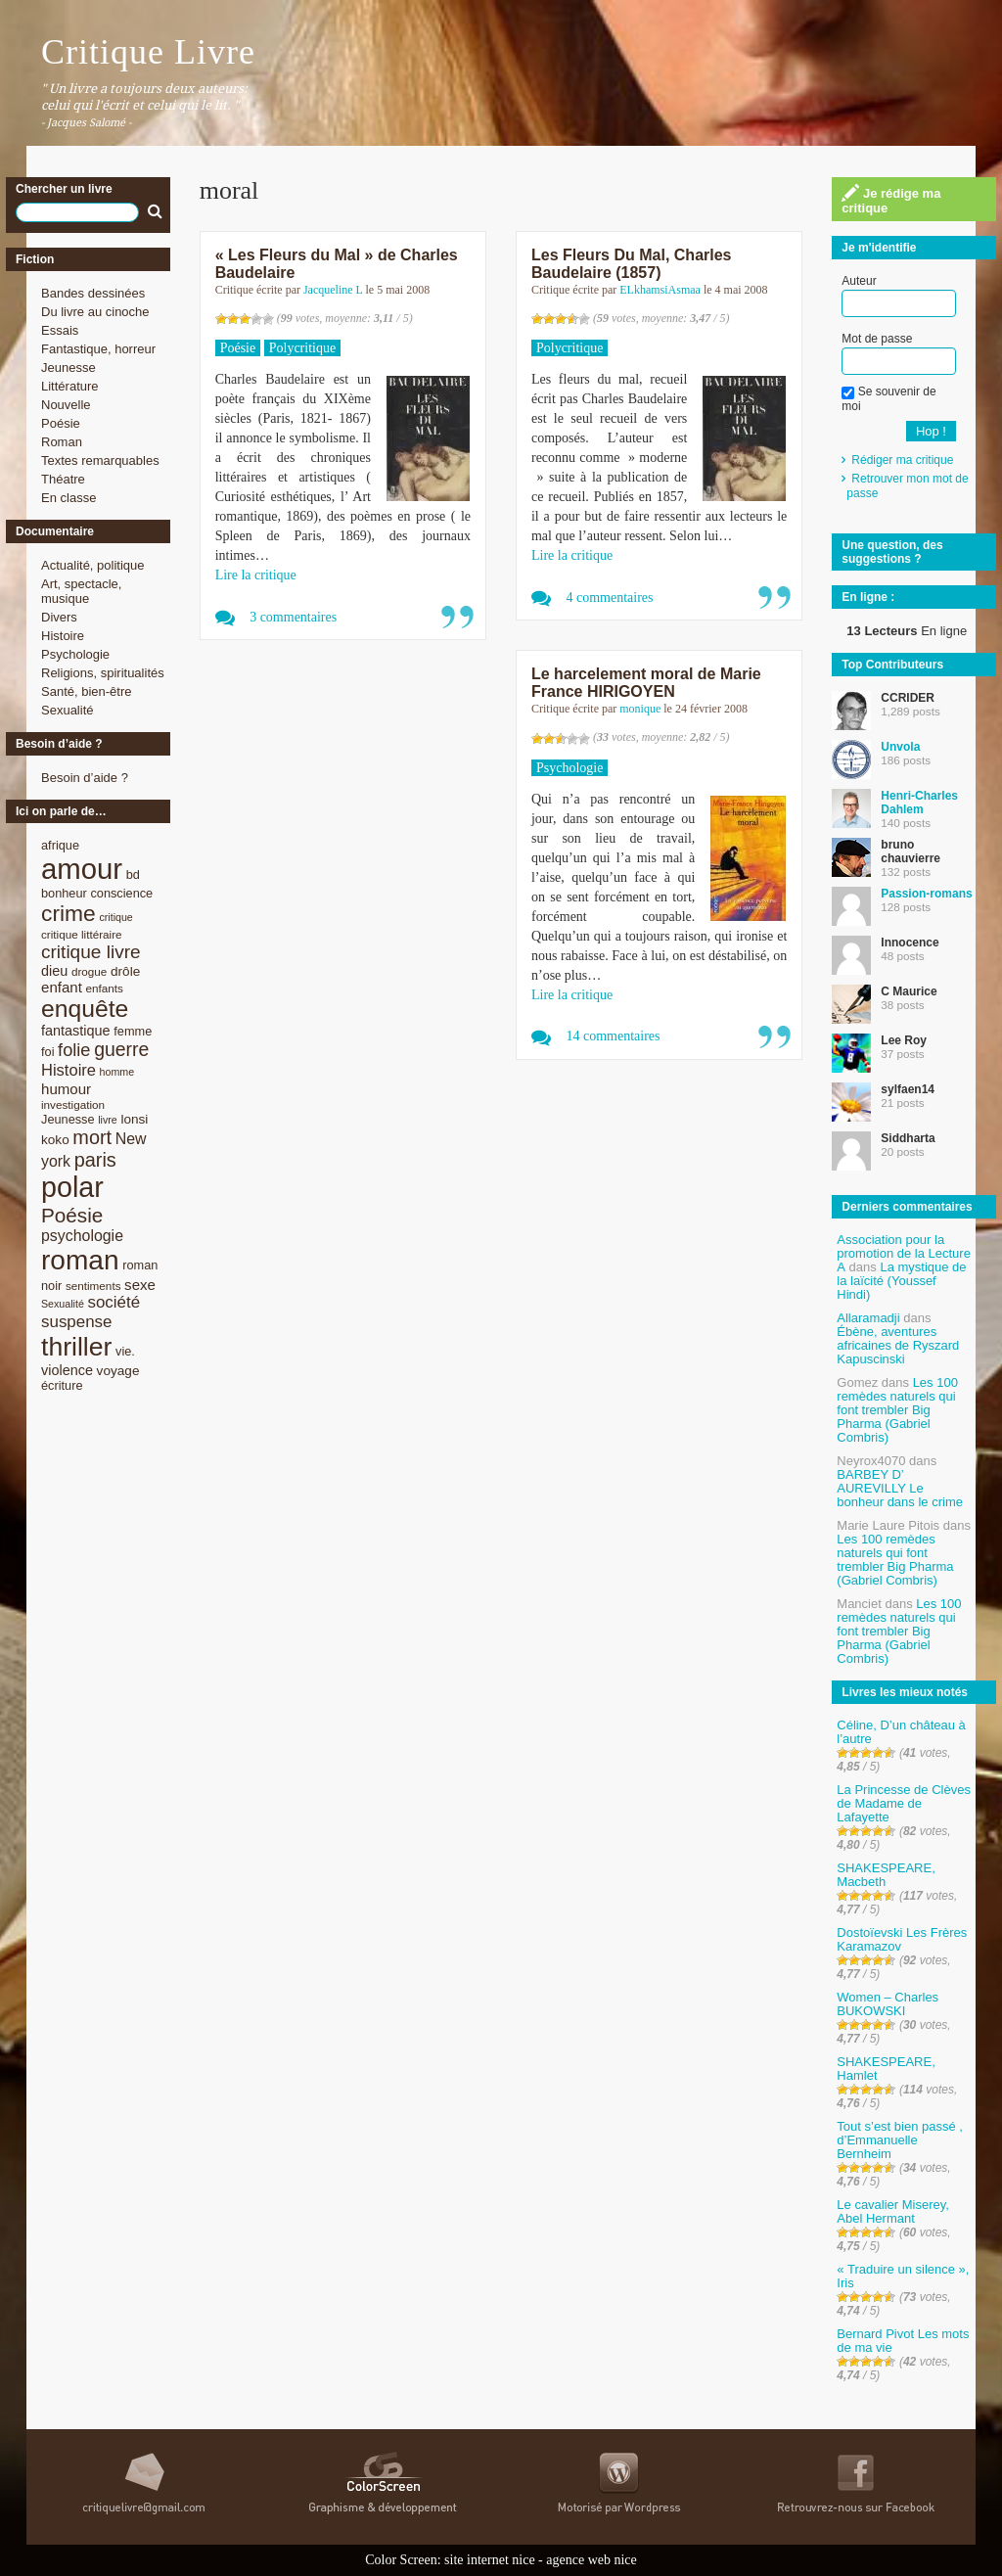 The width and height of the screenshot is (1002, 2576). Describe the element at coordinates (885, 1875) in the screenshot. I see `SHAKESPEARE, Macbeth` at that location.